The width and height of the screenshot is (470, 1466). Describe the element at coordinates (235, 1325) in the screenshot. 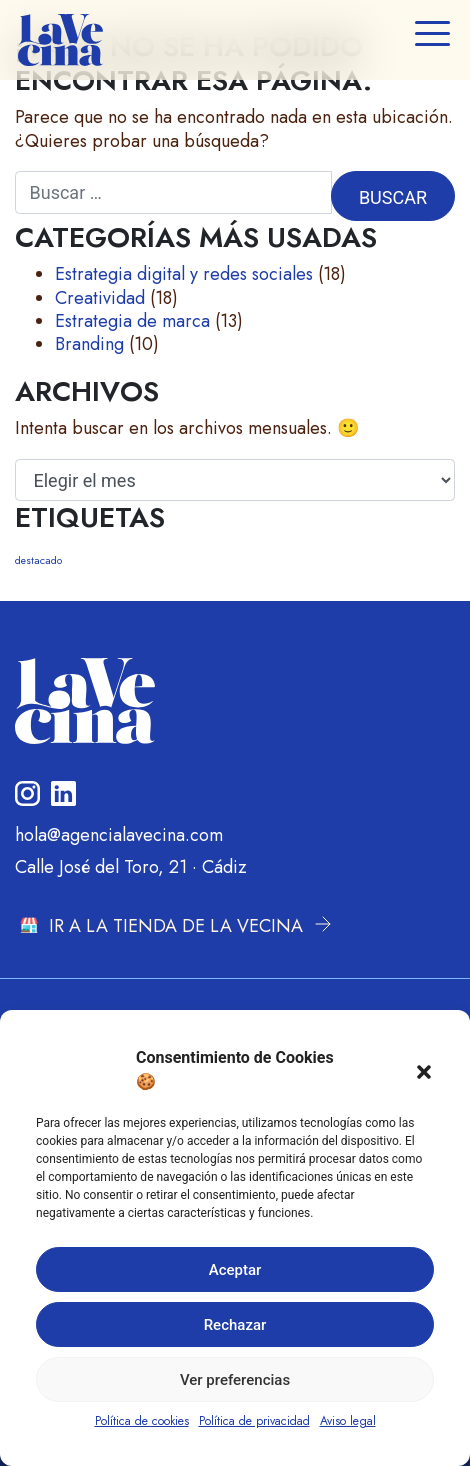

I see `Rechazar` at that location.